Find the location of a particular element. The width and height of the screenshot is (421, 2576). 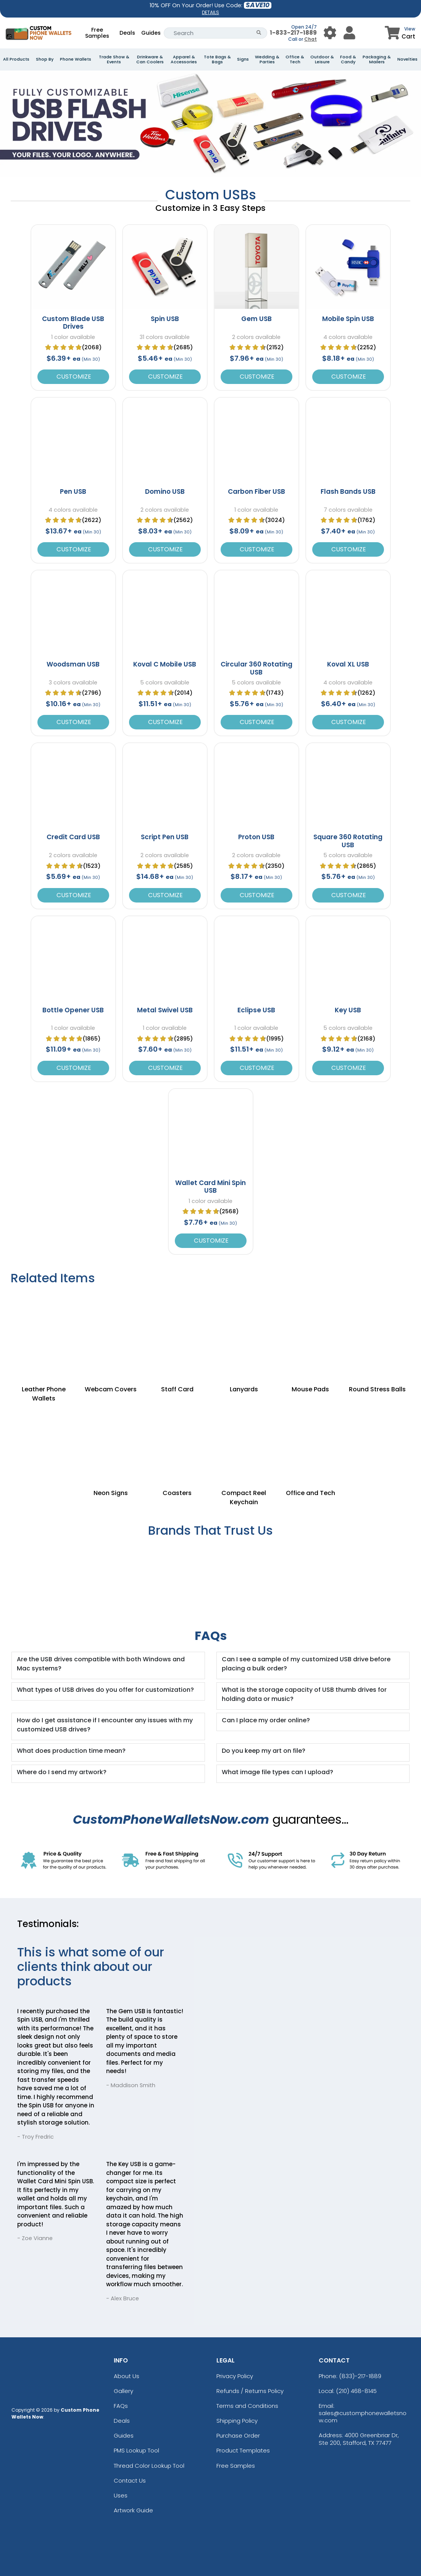

Pen USB is located at coordinates (73, 491).